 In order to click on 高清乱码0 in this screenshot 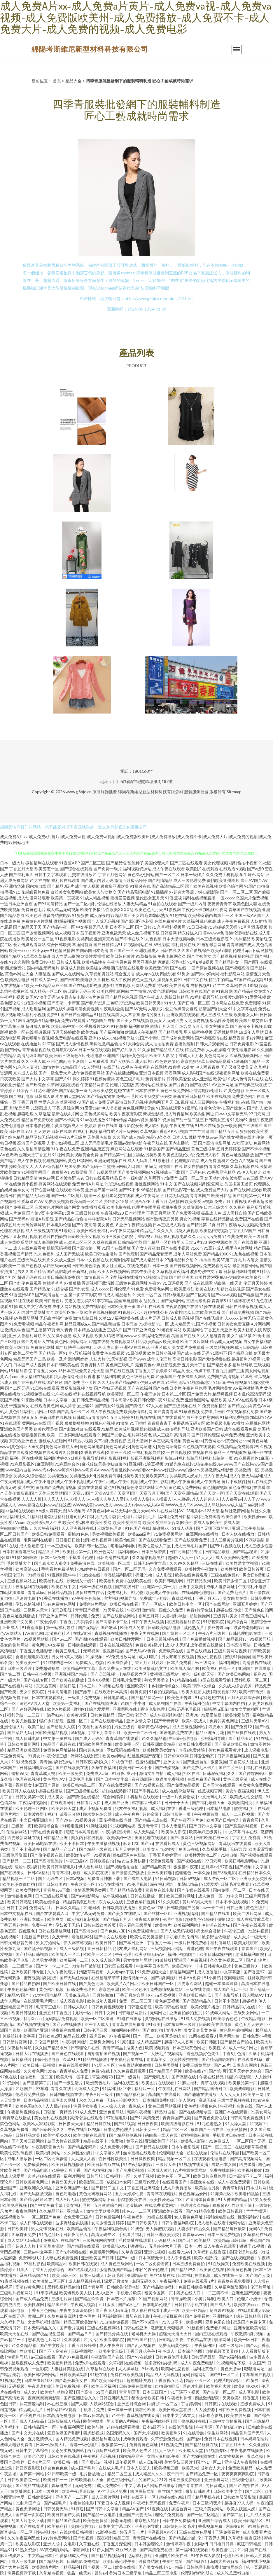, I will do `click(26, 1055)`.